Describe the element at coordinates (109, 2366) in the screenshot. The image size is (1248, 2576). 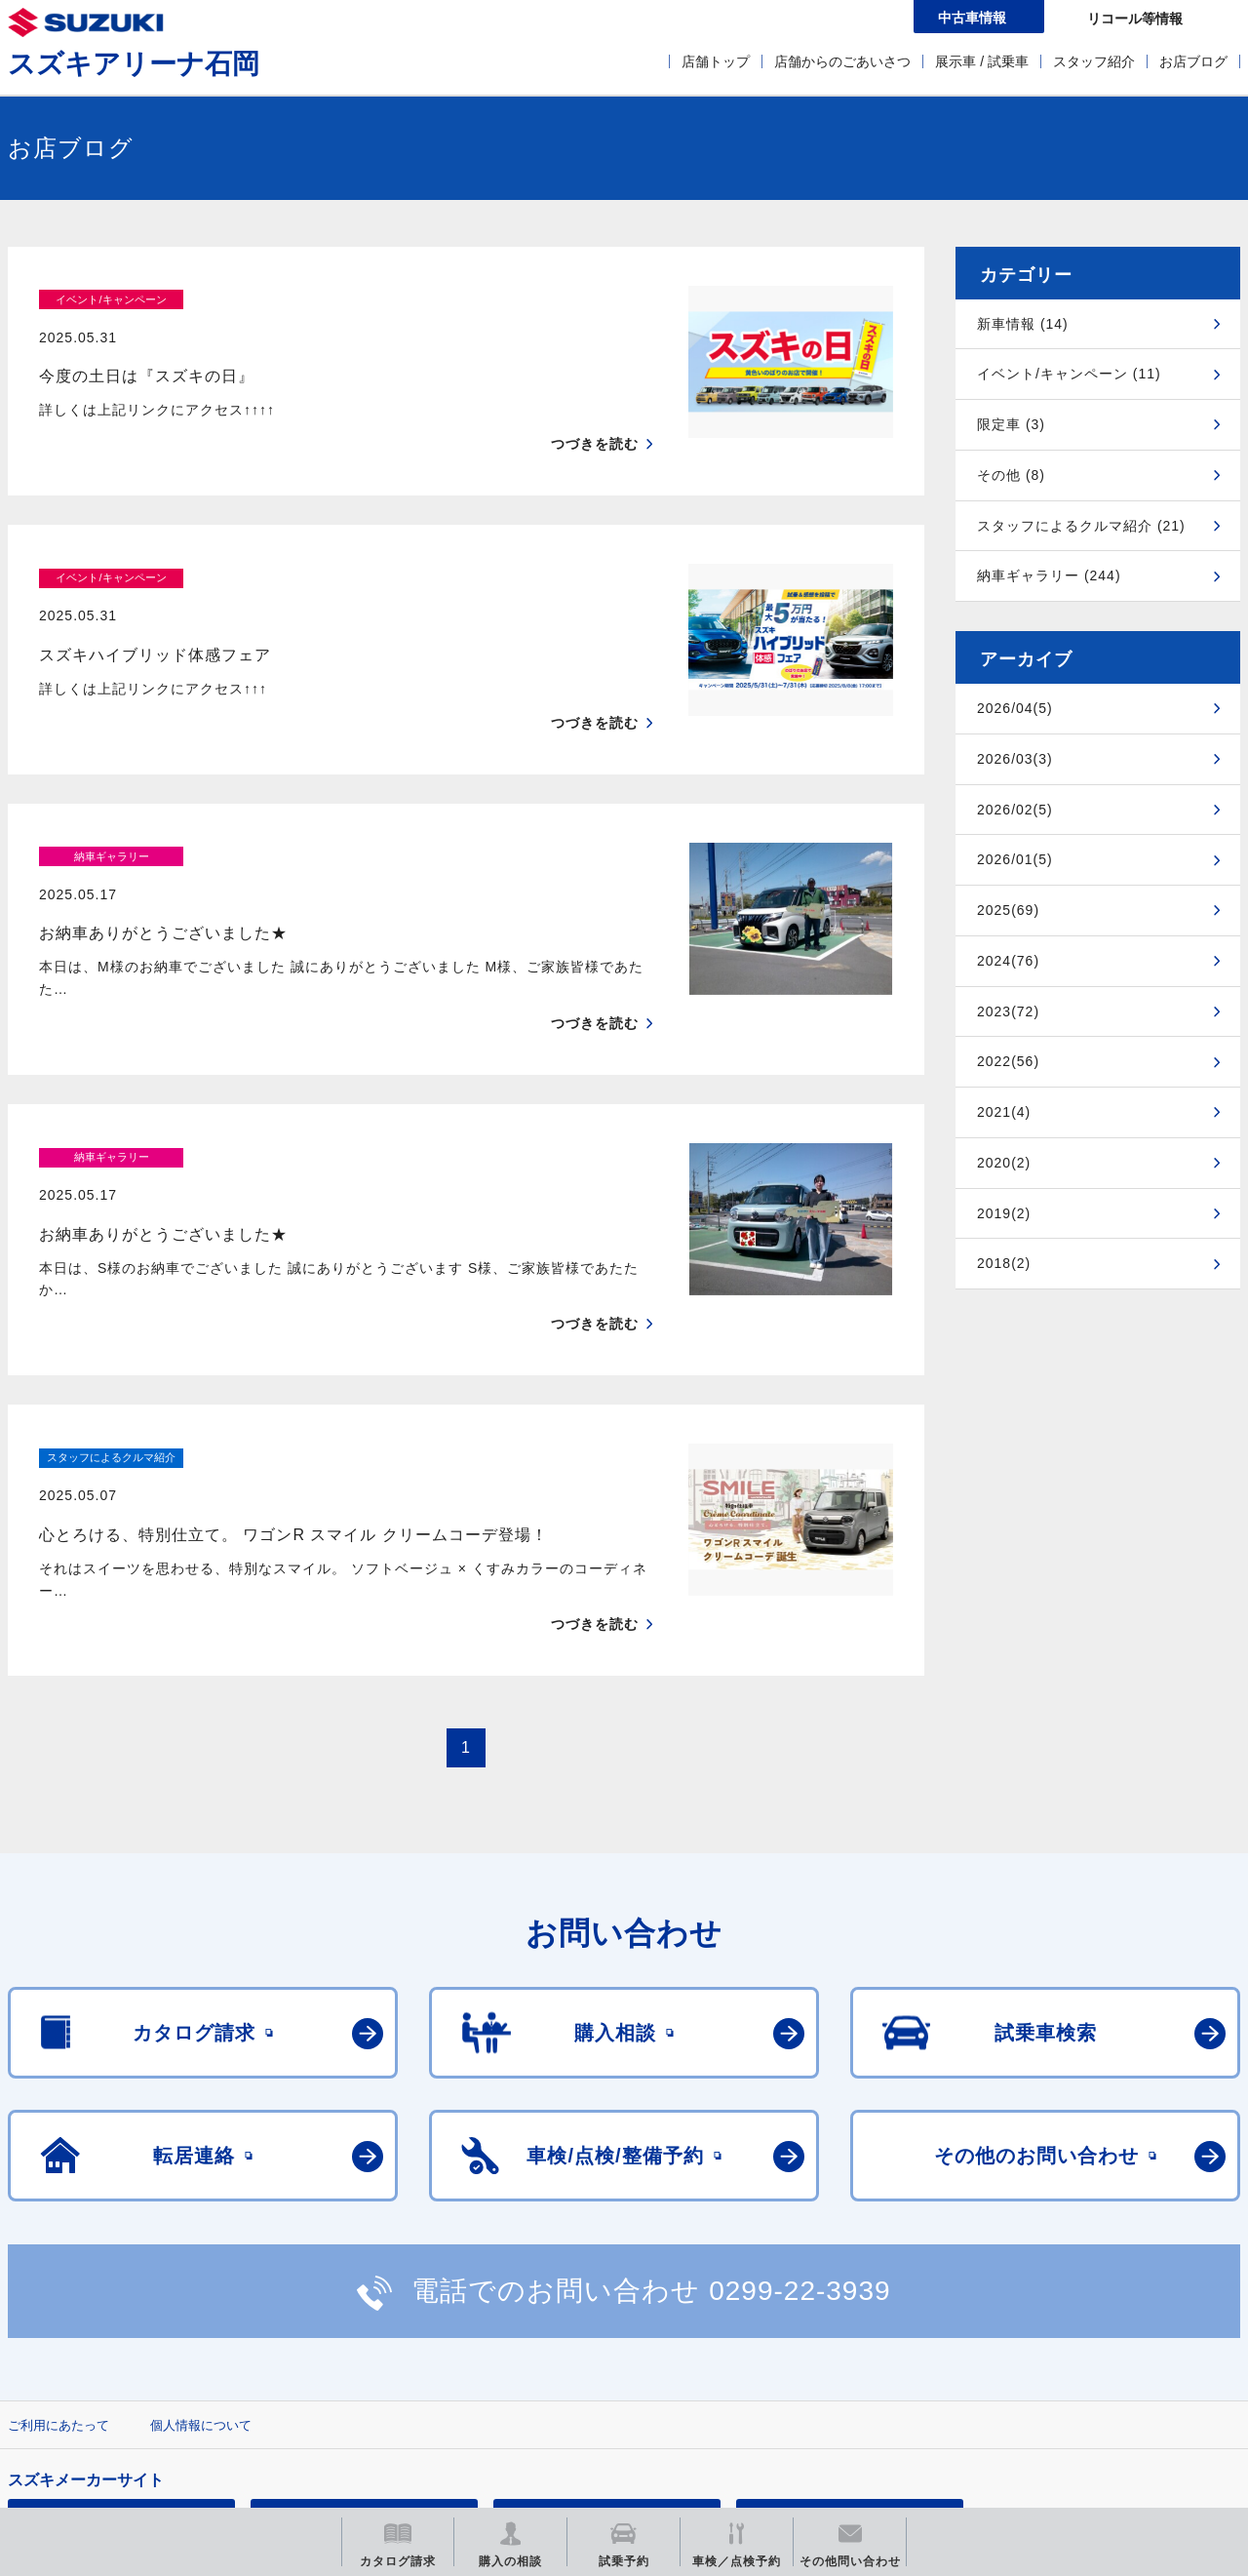
I see `スズキ四輪車メーカーサイト` at that location.